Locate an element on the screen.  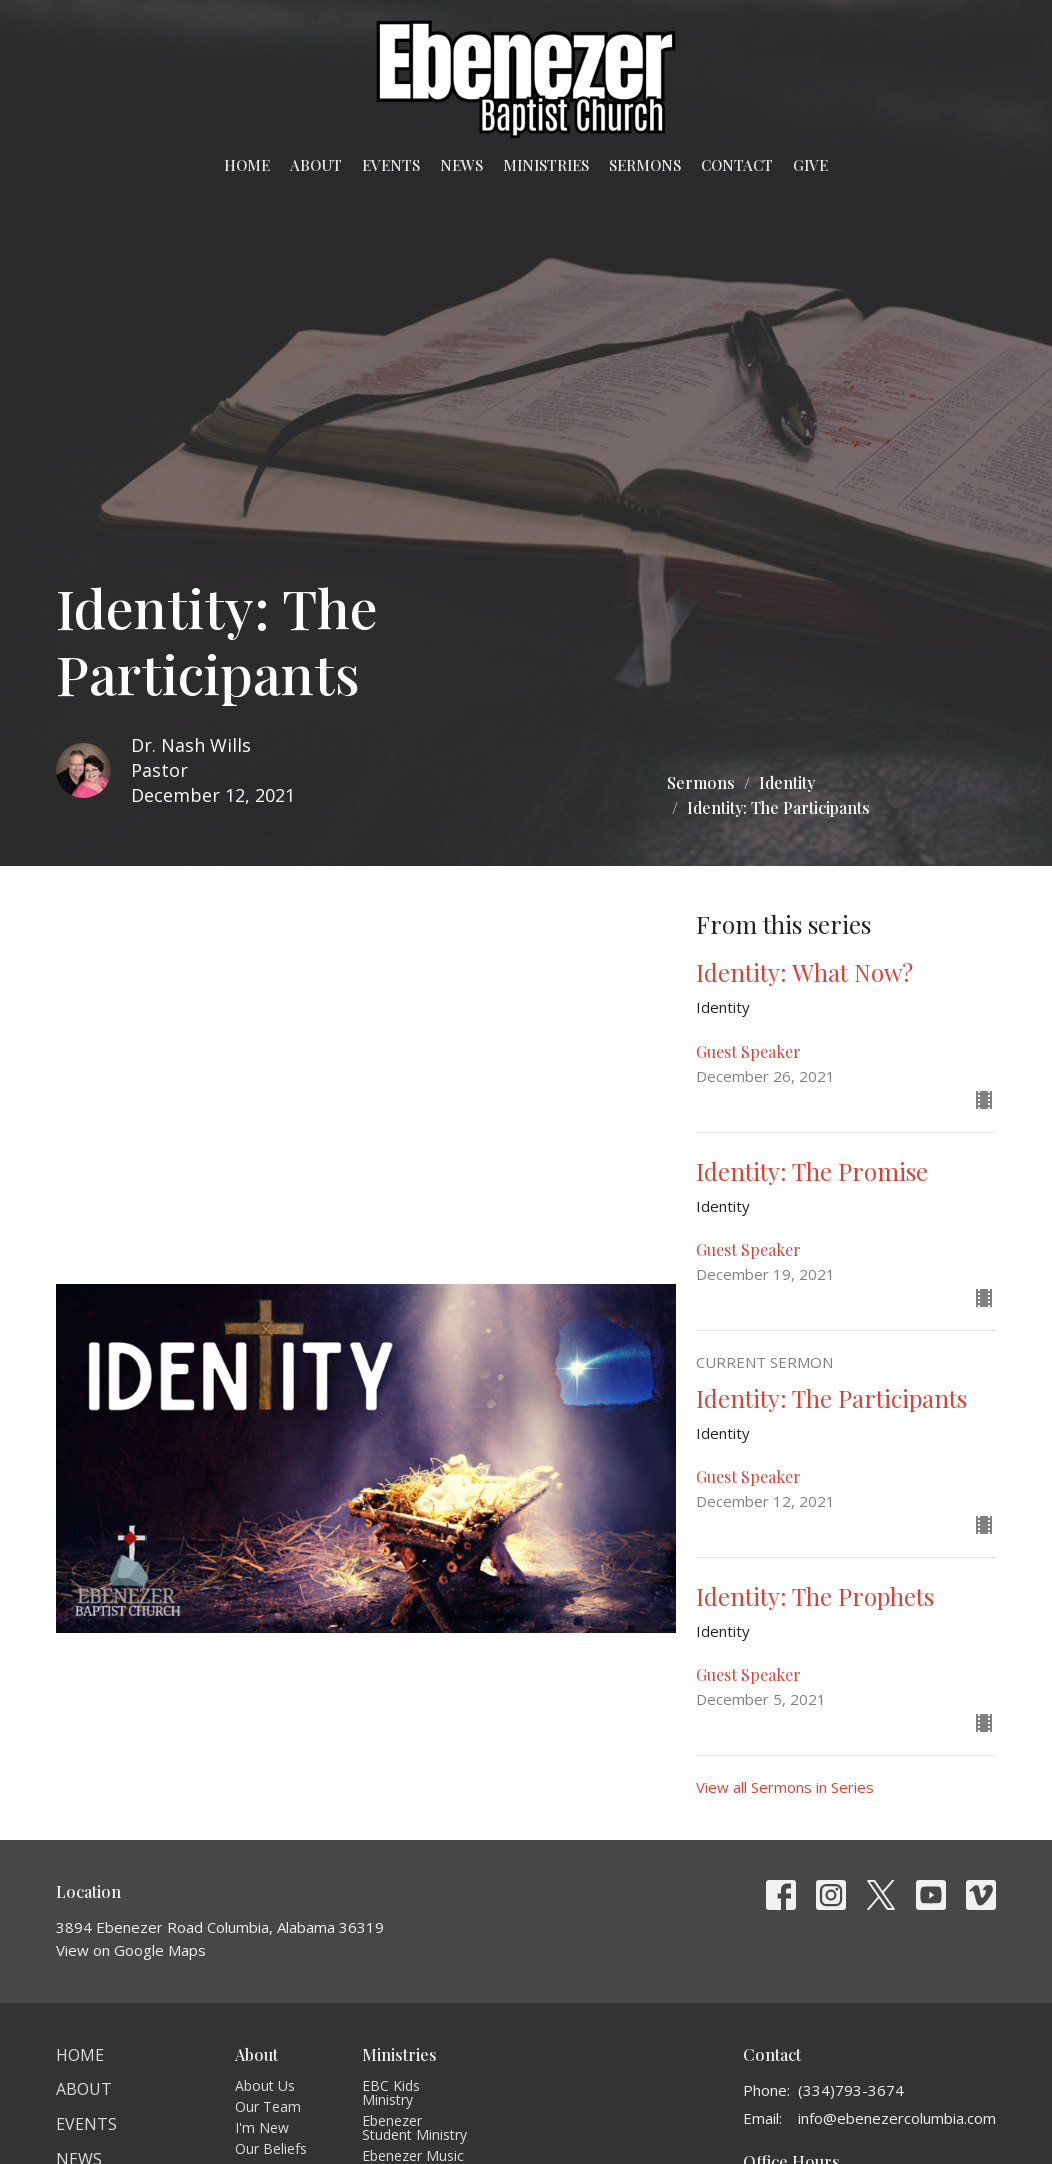
(334)793-3674 is located at coordinates (851, 2090).